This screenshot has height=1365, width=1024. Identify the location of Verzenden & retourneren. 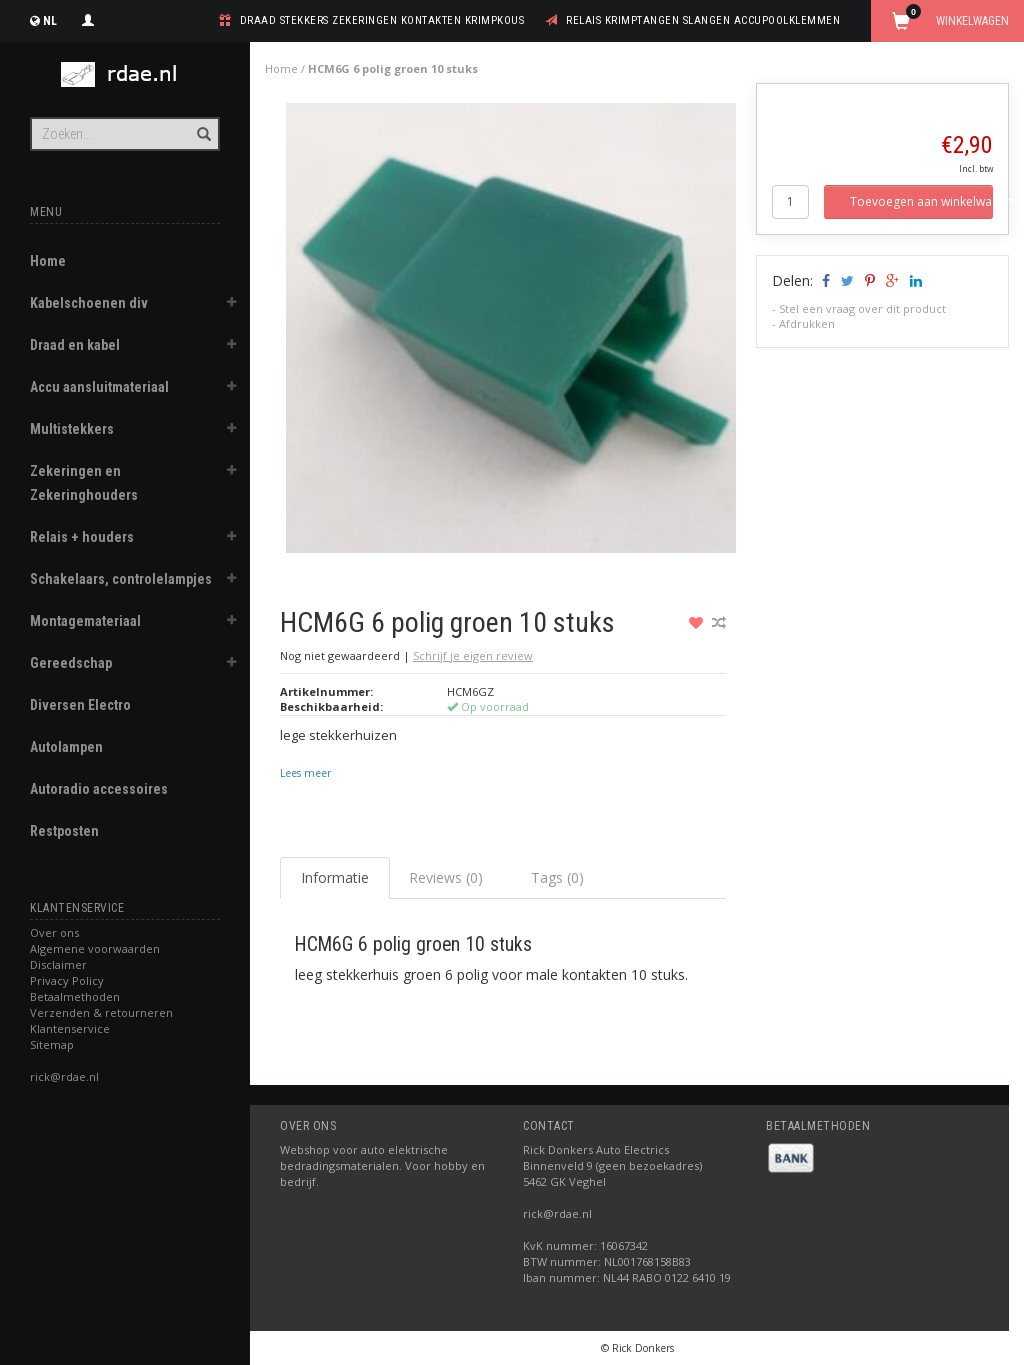
(101, 1012).